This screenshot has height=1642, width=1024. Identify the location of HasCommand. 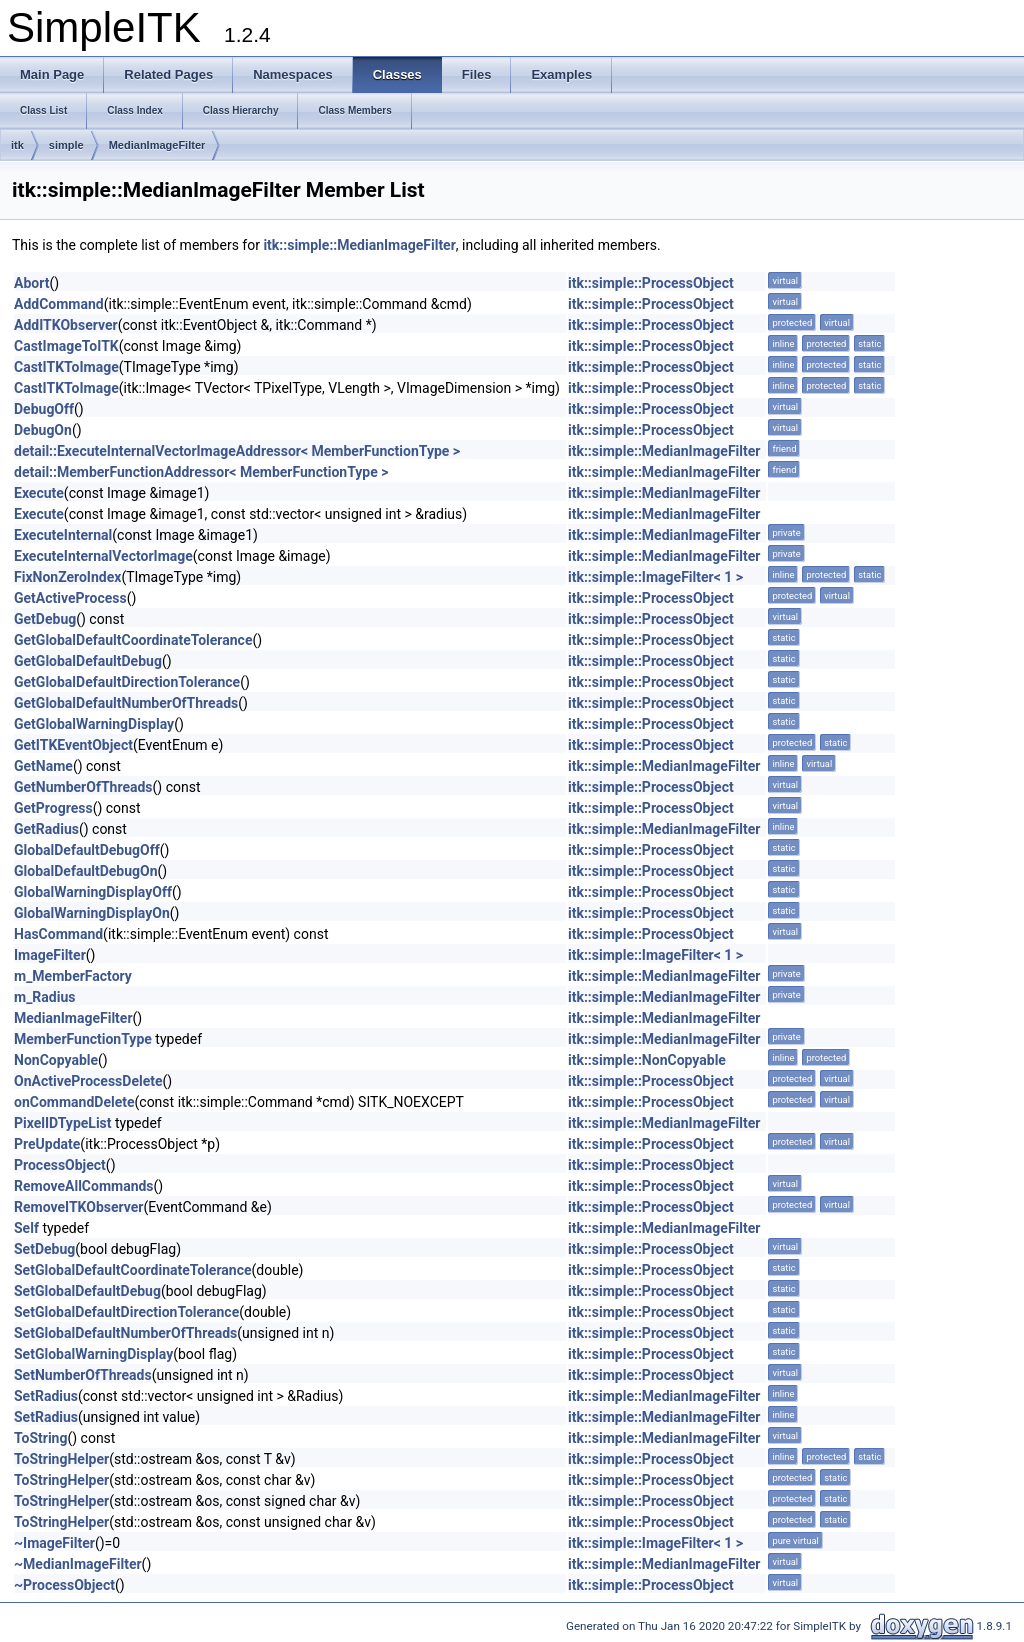
(58, 934).